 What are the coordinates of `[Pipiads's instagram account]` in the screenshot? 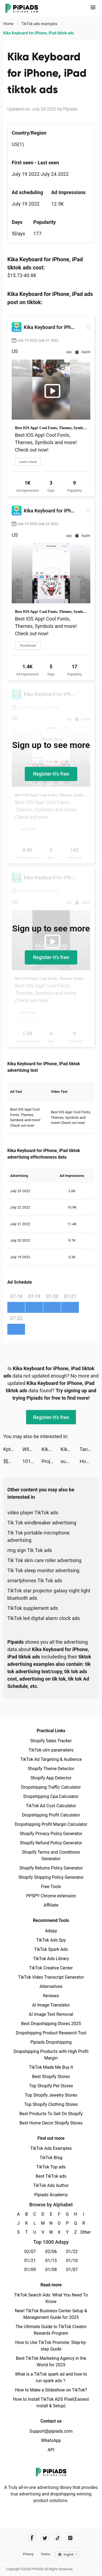 It's located at (70, 2538).